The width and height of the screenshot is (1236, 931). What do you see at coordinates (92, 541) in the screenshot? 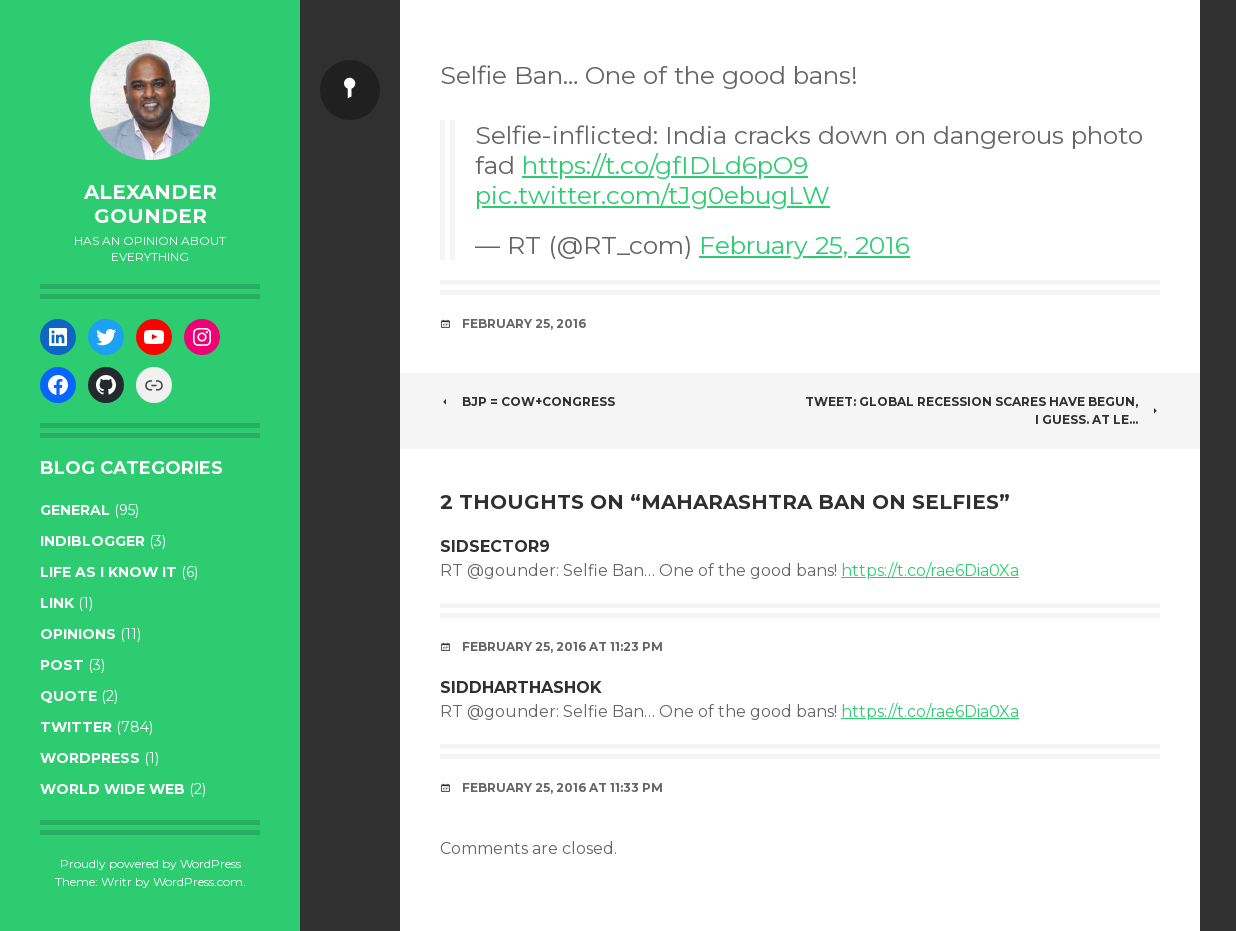
I see `indiblogger` at bounding box center [92, 541].